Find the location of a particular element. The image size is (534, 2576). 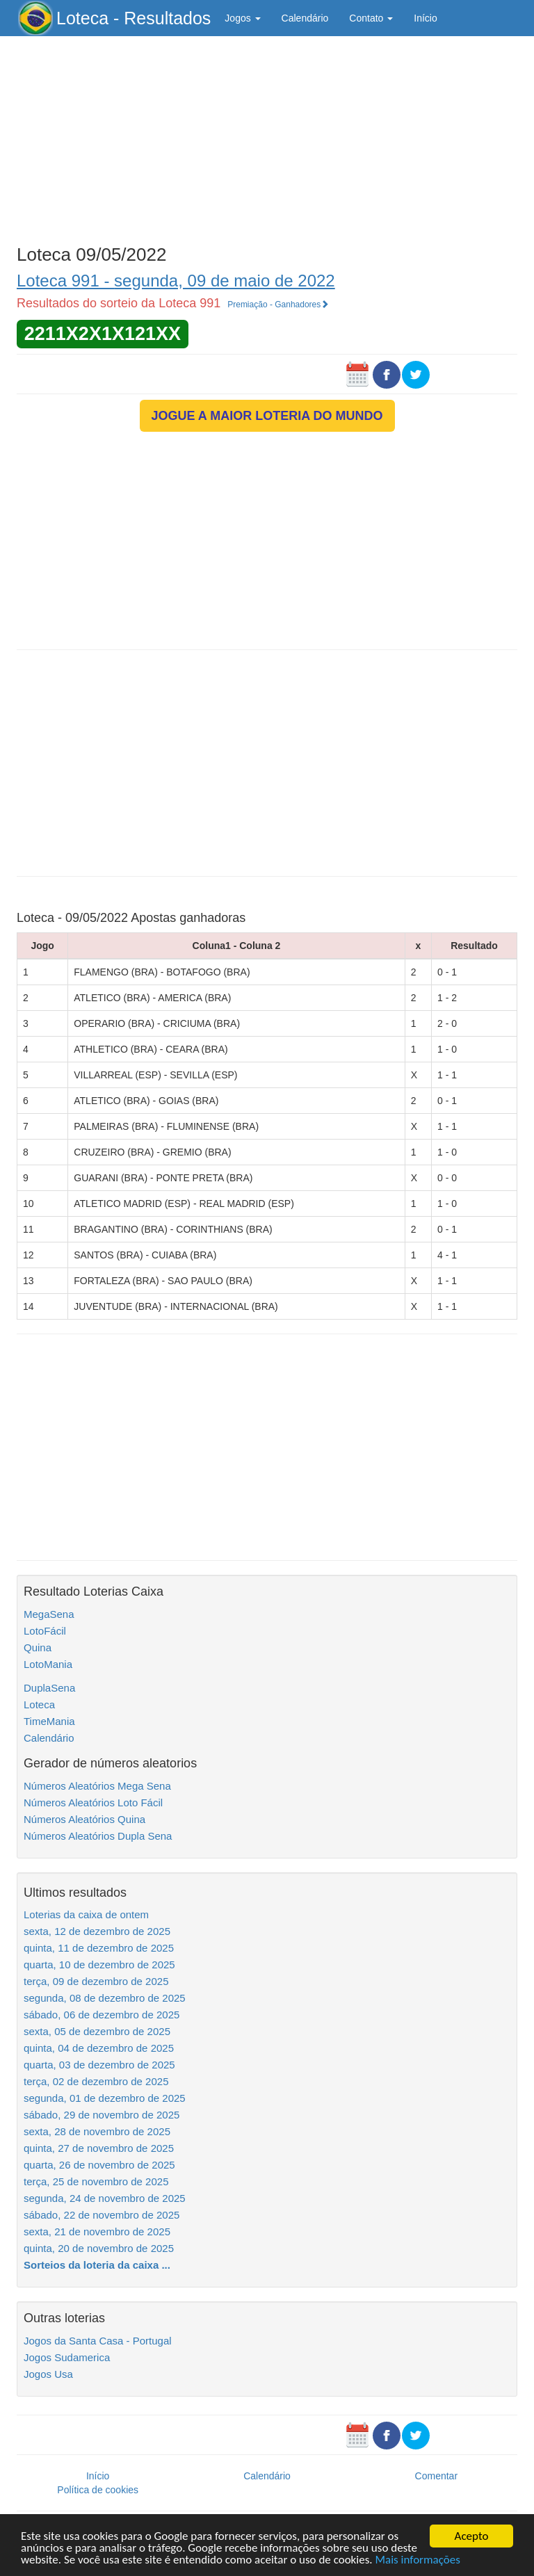

LotoFácil is located at coordinates (45, 1631).